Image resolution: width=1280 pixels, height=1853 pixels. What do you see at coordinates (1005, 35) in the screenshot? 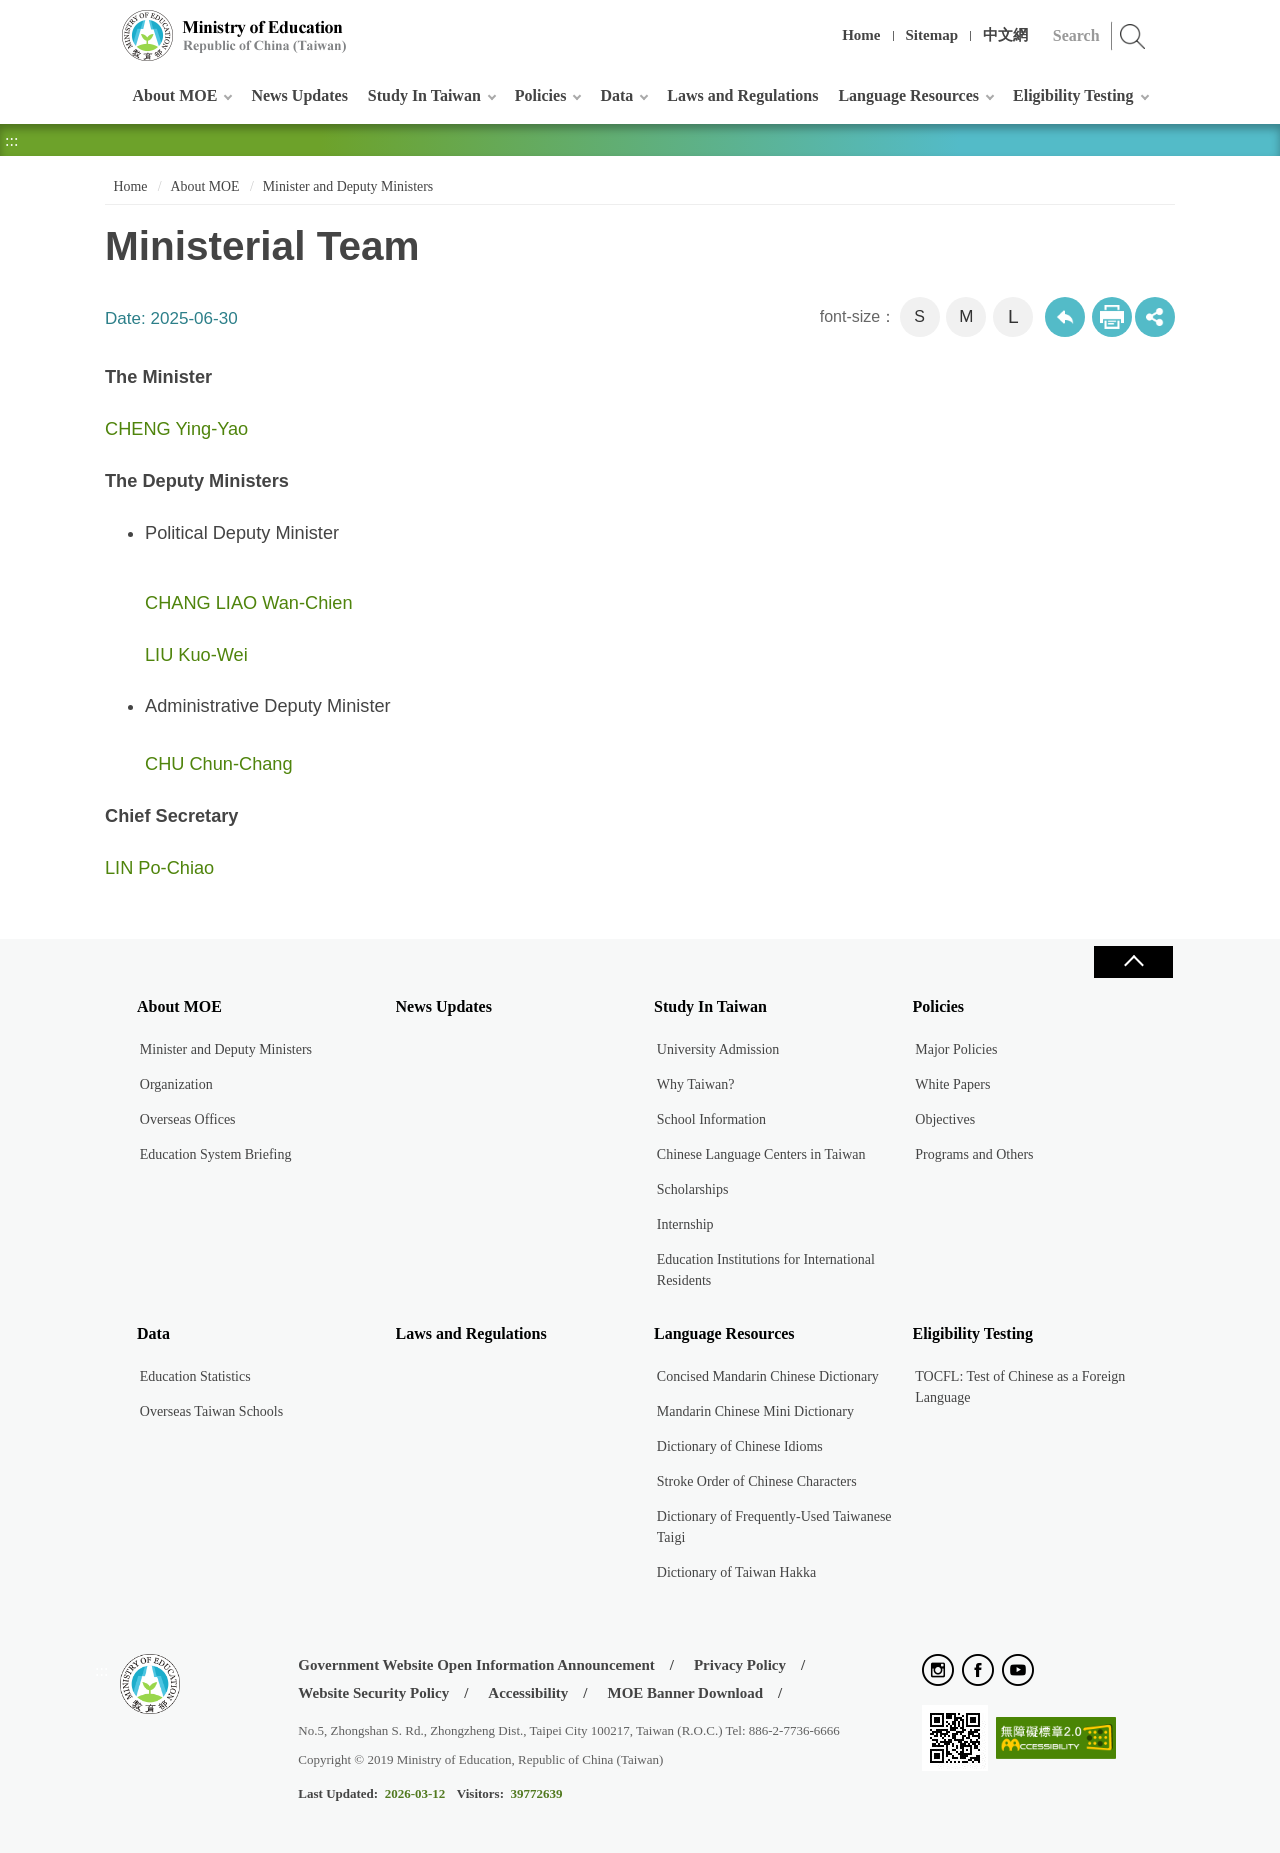
I see `中文網` at bounding box center [1005, 35].